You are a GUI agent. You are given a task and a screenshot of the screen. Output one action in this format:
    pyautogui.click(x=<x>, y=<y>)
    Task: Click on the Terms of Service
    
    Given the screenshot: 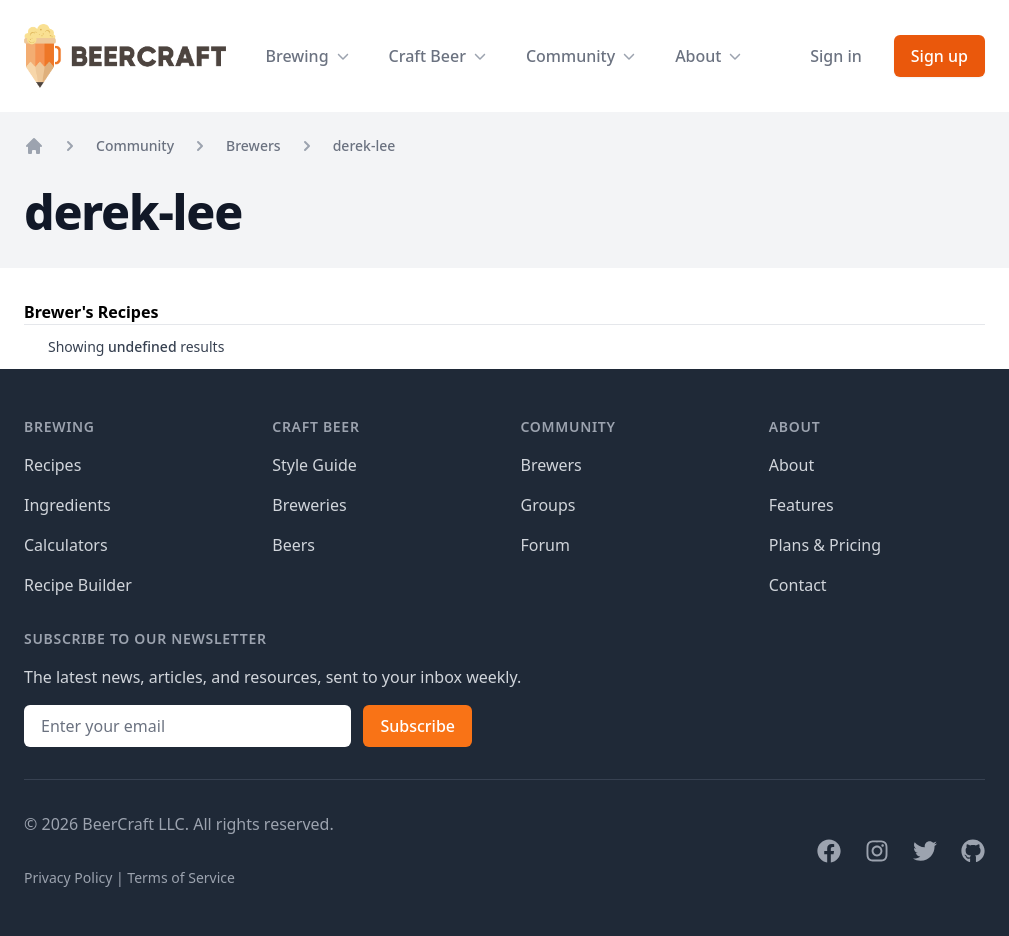 What is the action you would take?
    pyautogui.click(x=181, y=877)
    